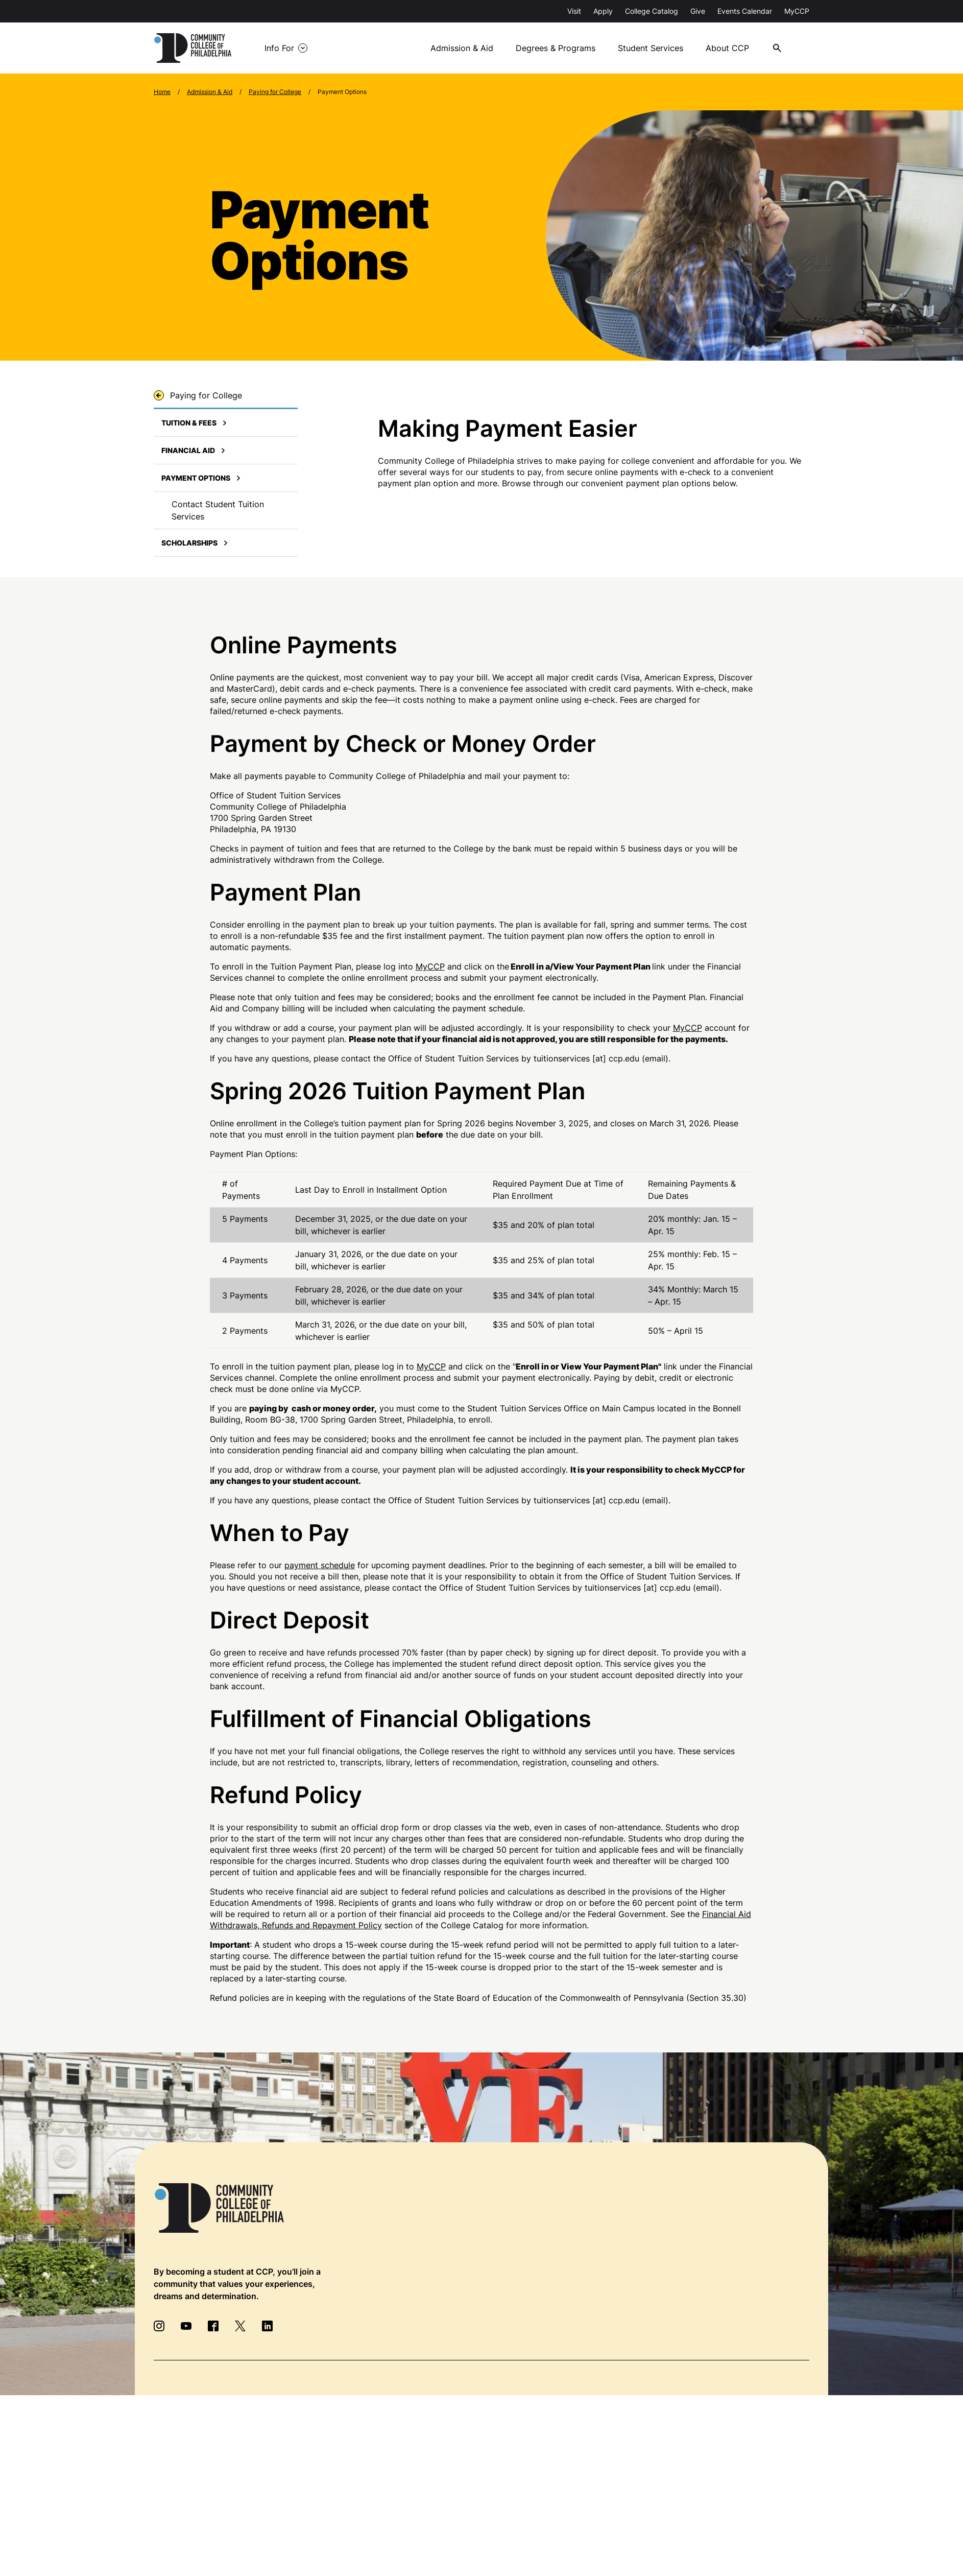 The image size is (963, 2576). Describe the element at coordinates (744, 11) in the screenshot. I see `Events Calendar` at that location.